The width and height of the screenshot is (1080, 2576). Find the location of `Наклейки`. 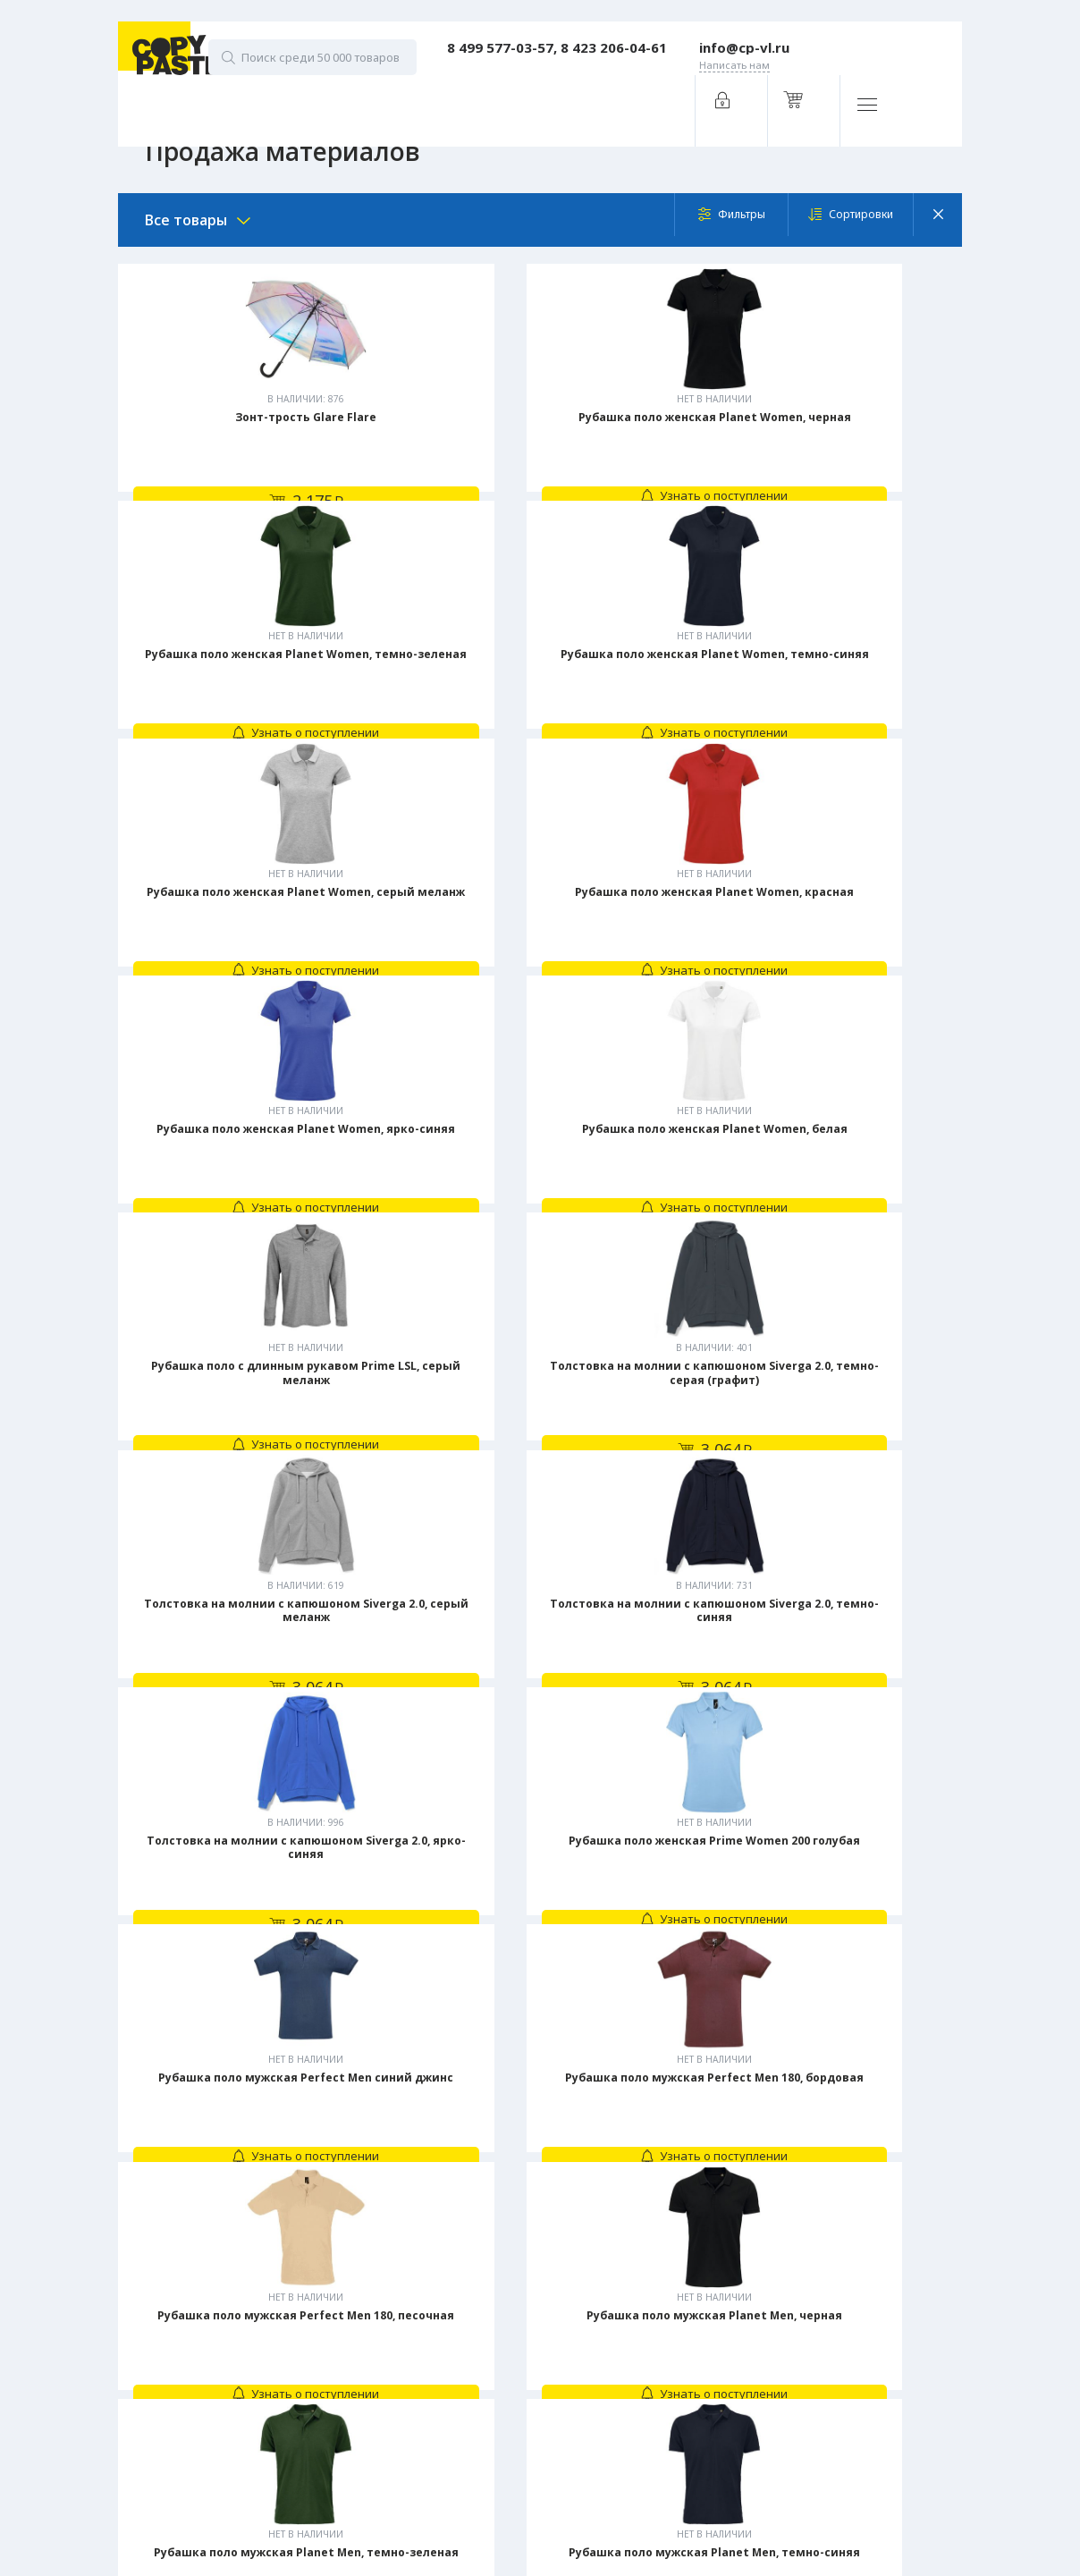

Наклейки is located at coordinates (491, 2383).